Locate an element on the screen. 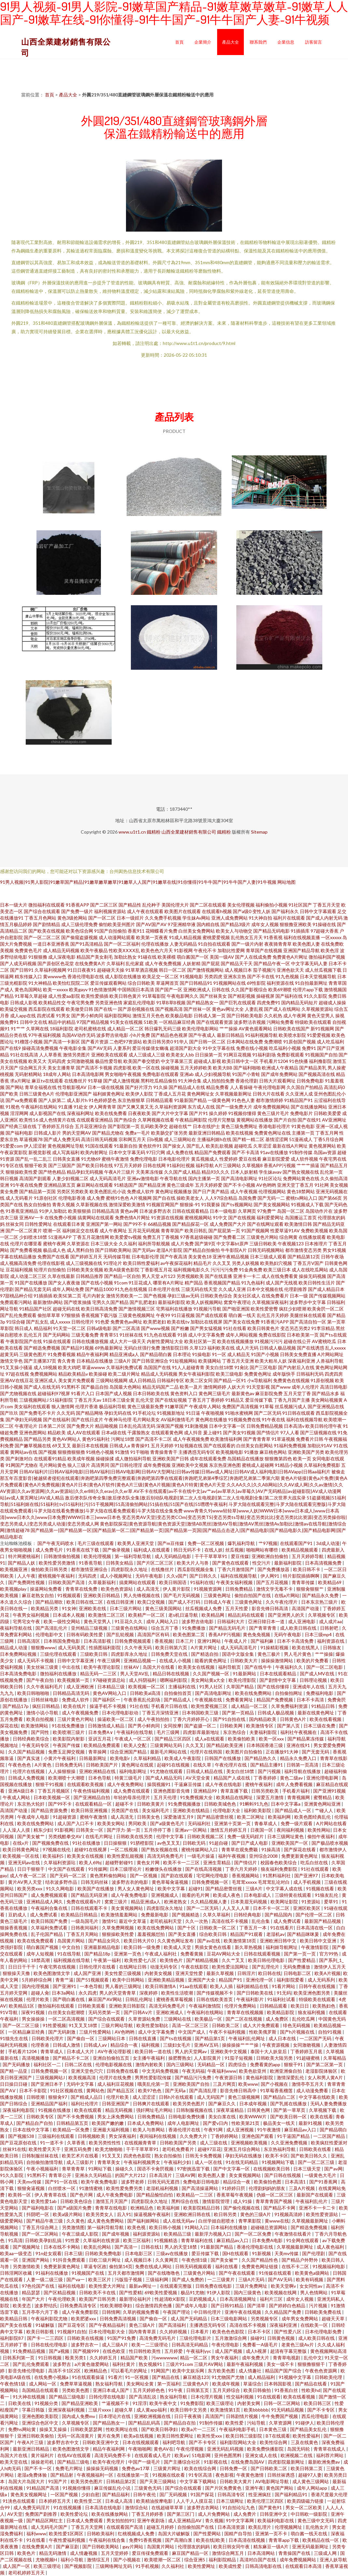 This screenshot has width=348, height=2576. 欧美一xxxxx is located at coordinates (55, 989).